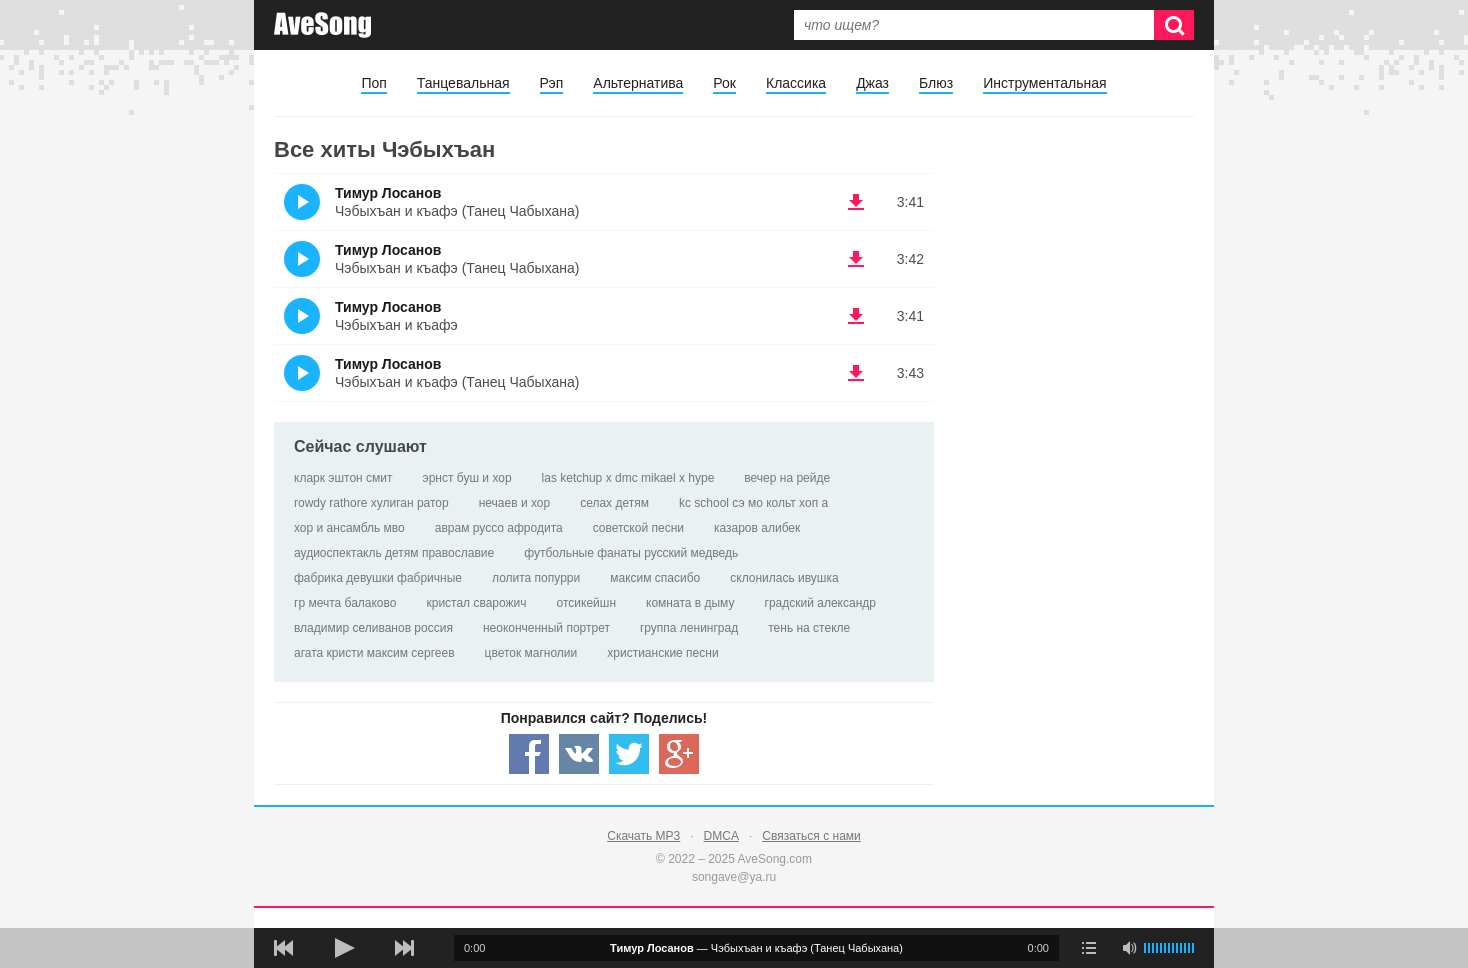 Image resolution: width=1468 pixels, height=968 pixels. What do you see at coordinates (514, 503) in the screenshot?
I see `нечаев и хор` at bounding box center [514, 503].